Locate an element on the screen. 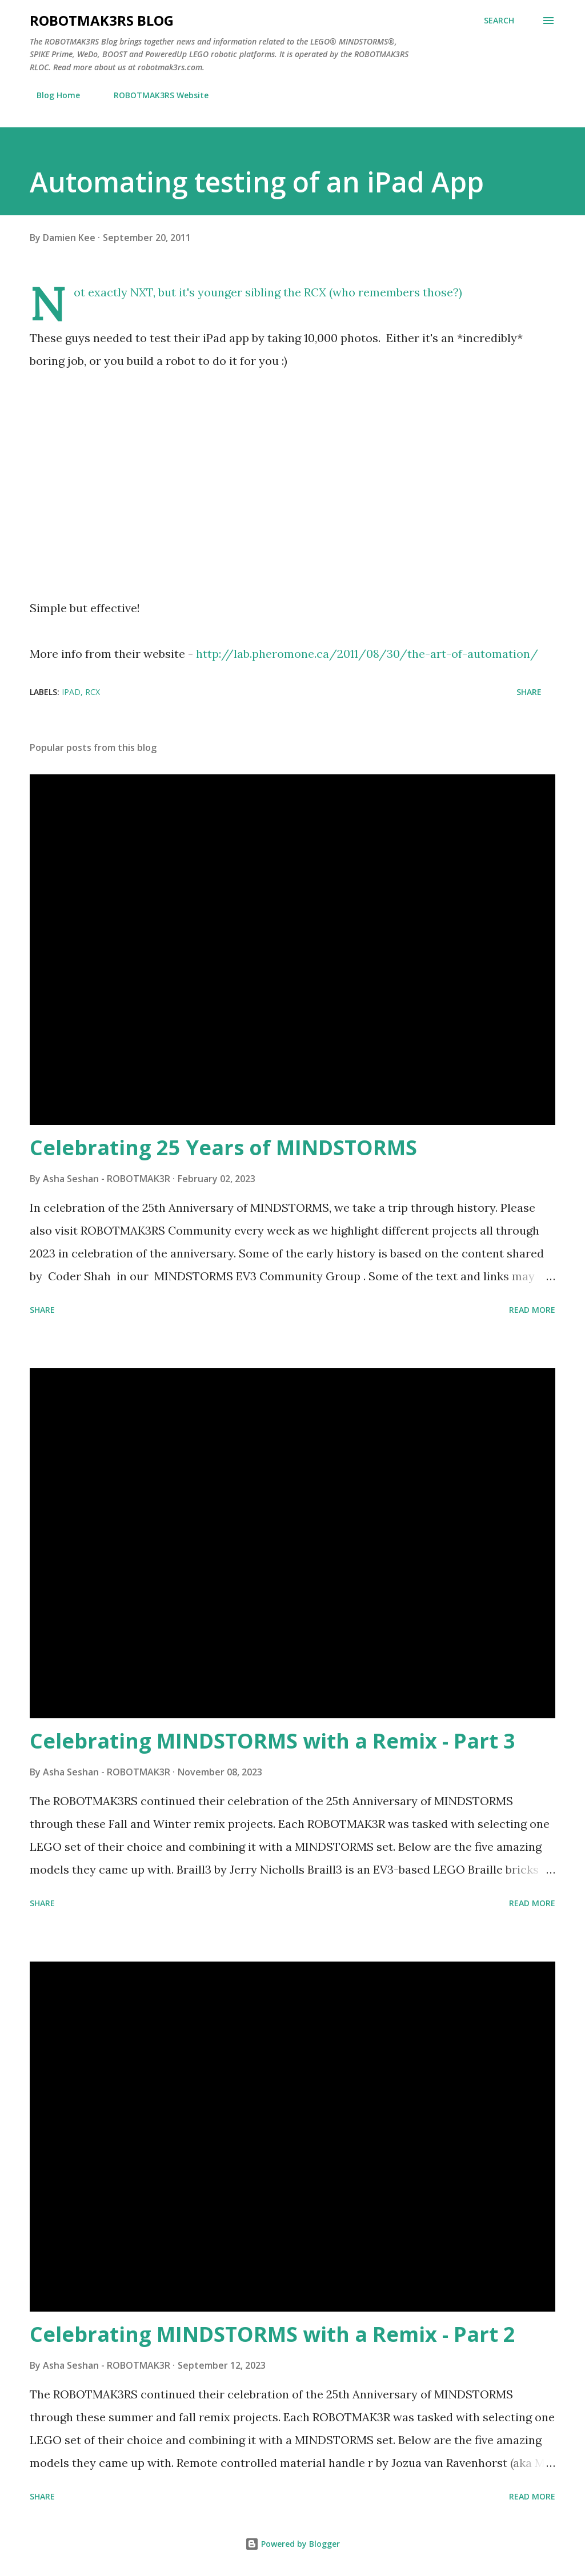 The image size is (585, 2576). ROBOTMAK3RS Blog is located at coordinates (102, 20).